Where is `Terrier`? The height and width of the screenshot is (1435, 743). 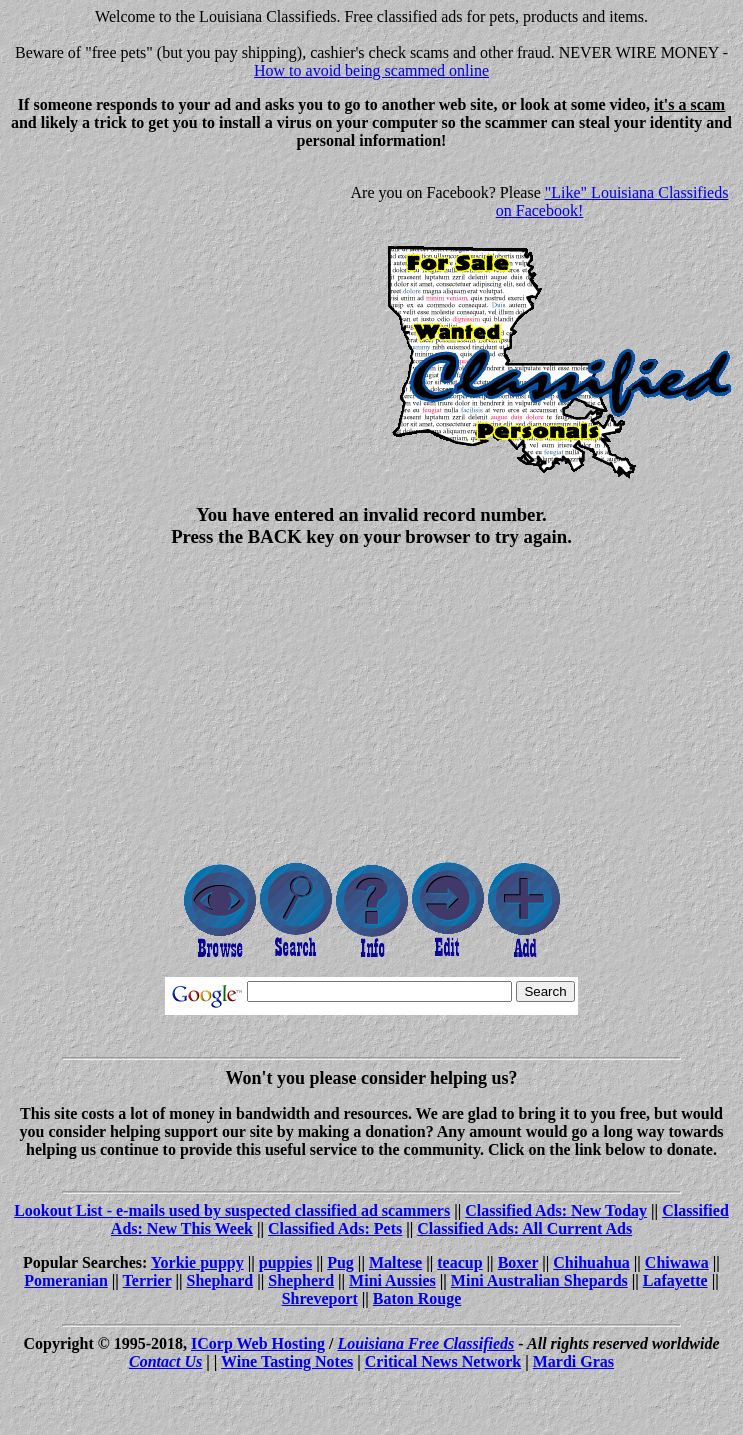
Terrier is located at coordinates (147, 1280).